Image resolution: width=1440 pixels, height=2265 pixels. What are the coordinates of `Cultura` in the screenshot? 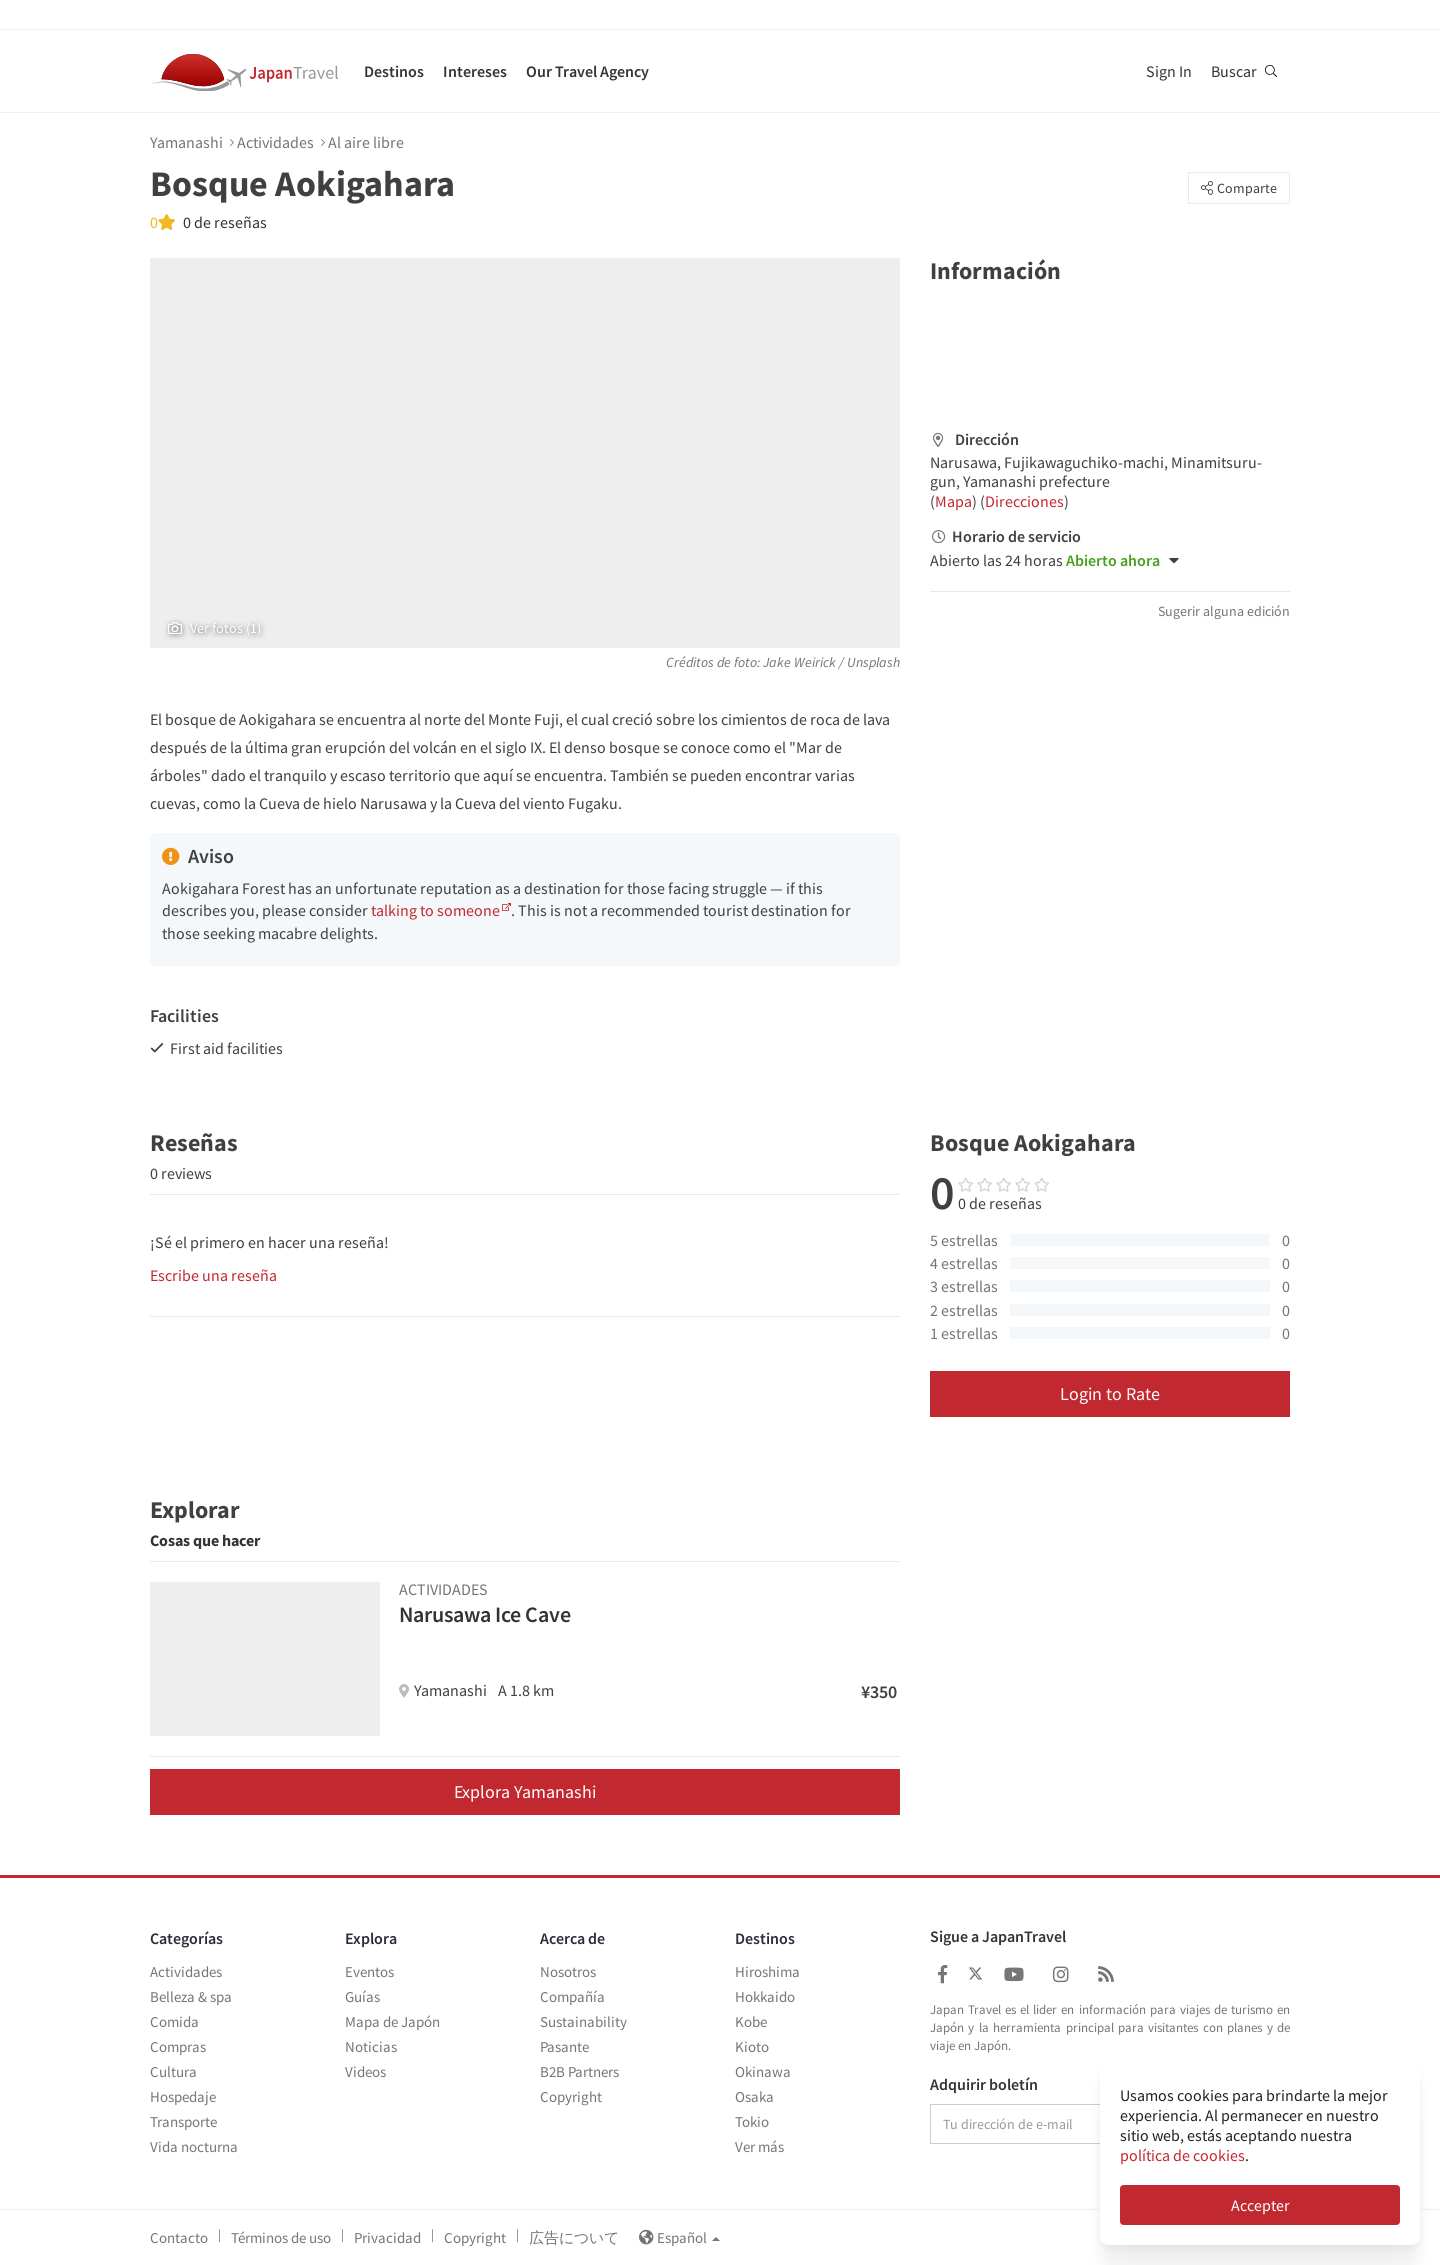 It's located at (173, 2071).